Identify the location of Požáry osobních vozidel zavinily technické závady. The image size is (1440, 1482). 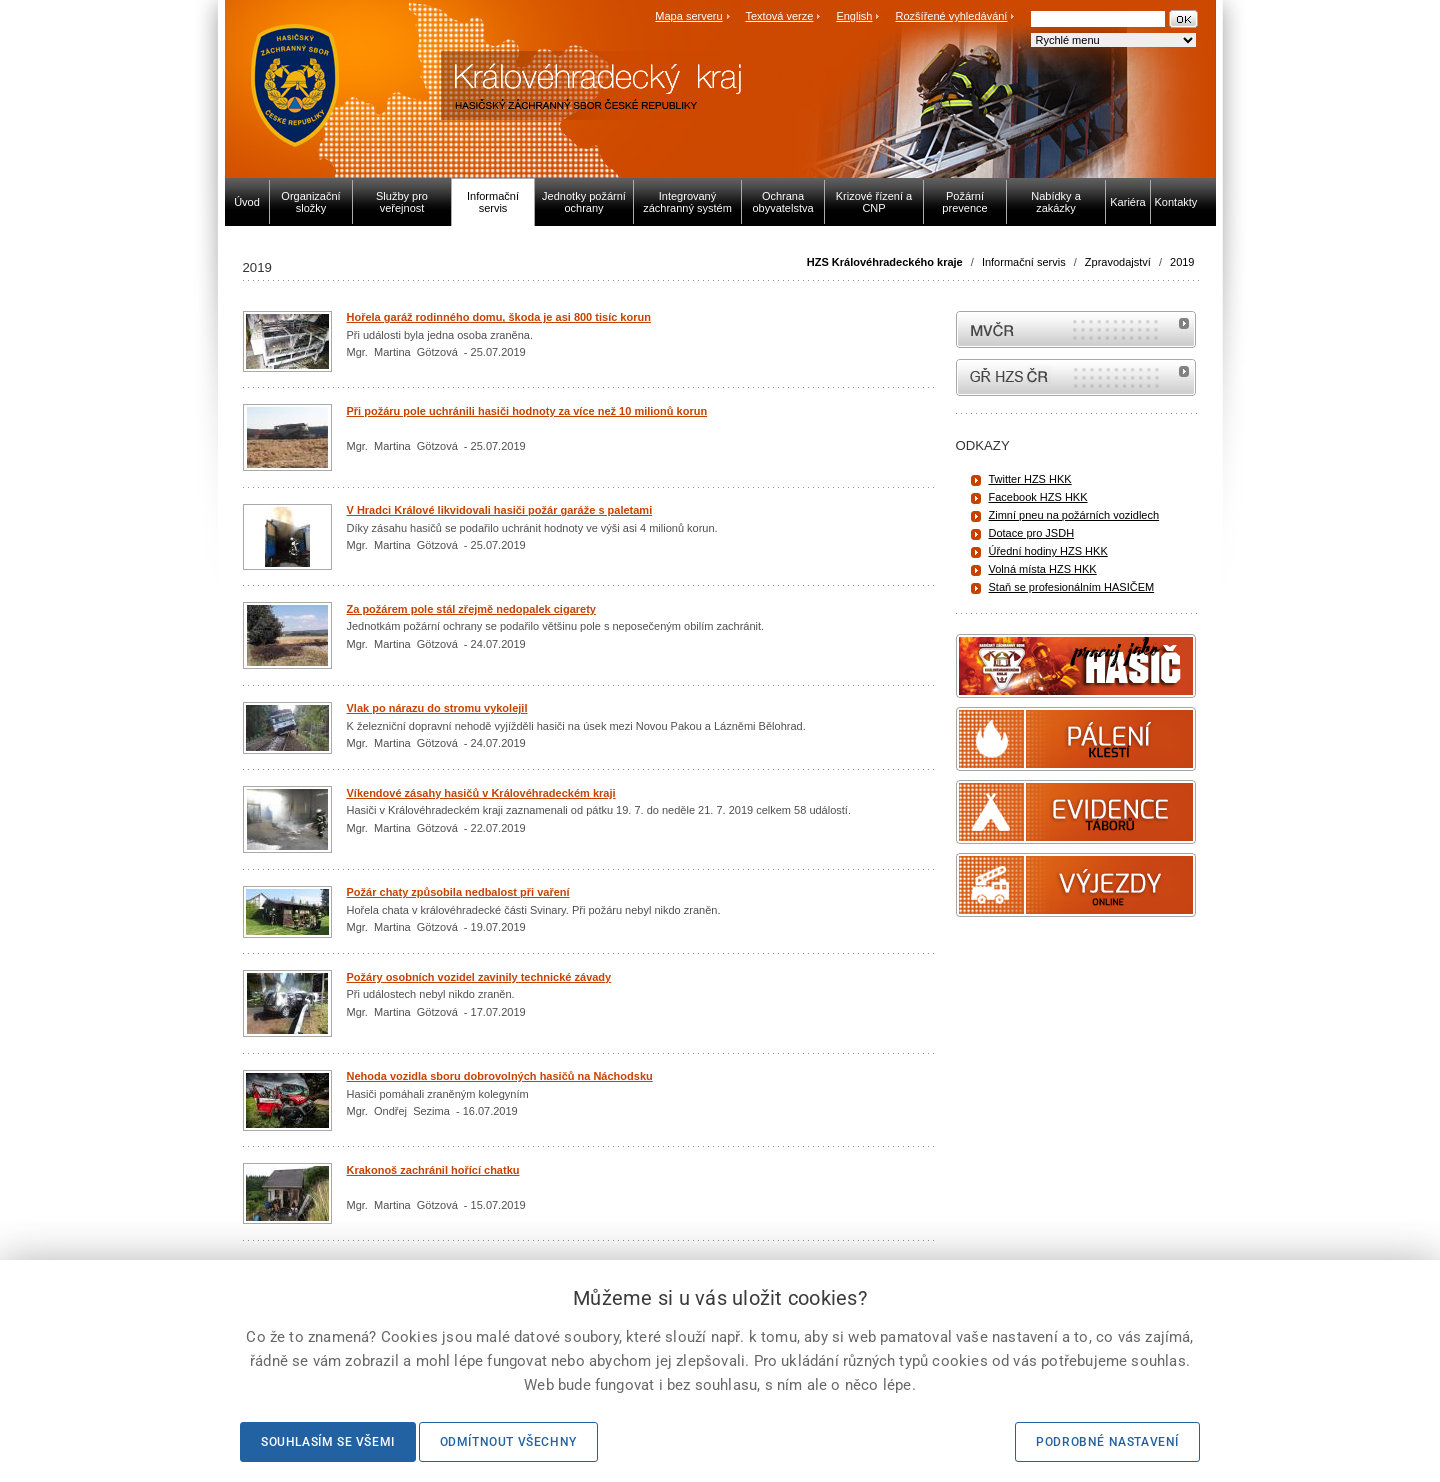
(479, 977).